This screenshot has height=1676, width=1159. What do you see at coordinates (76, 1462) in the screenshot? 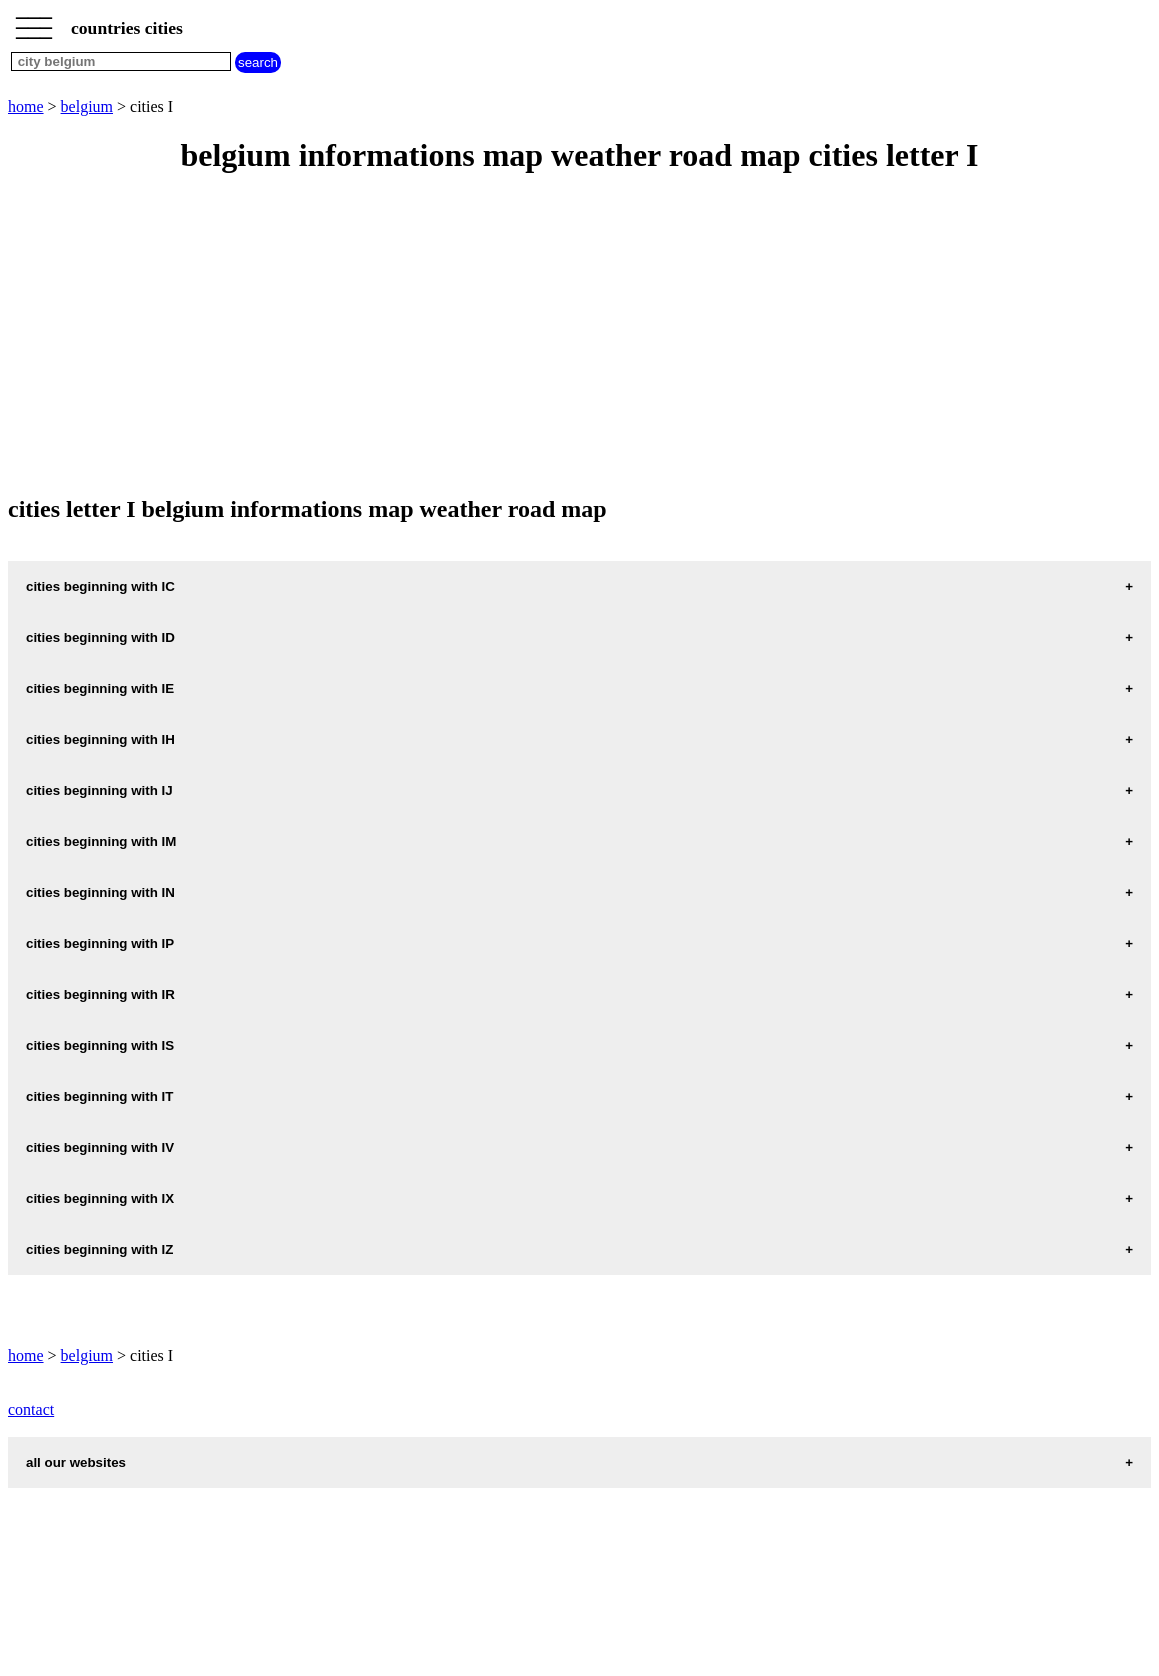
I see `all our websites` at bounding box center [76, 1462].